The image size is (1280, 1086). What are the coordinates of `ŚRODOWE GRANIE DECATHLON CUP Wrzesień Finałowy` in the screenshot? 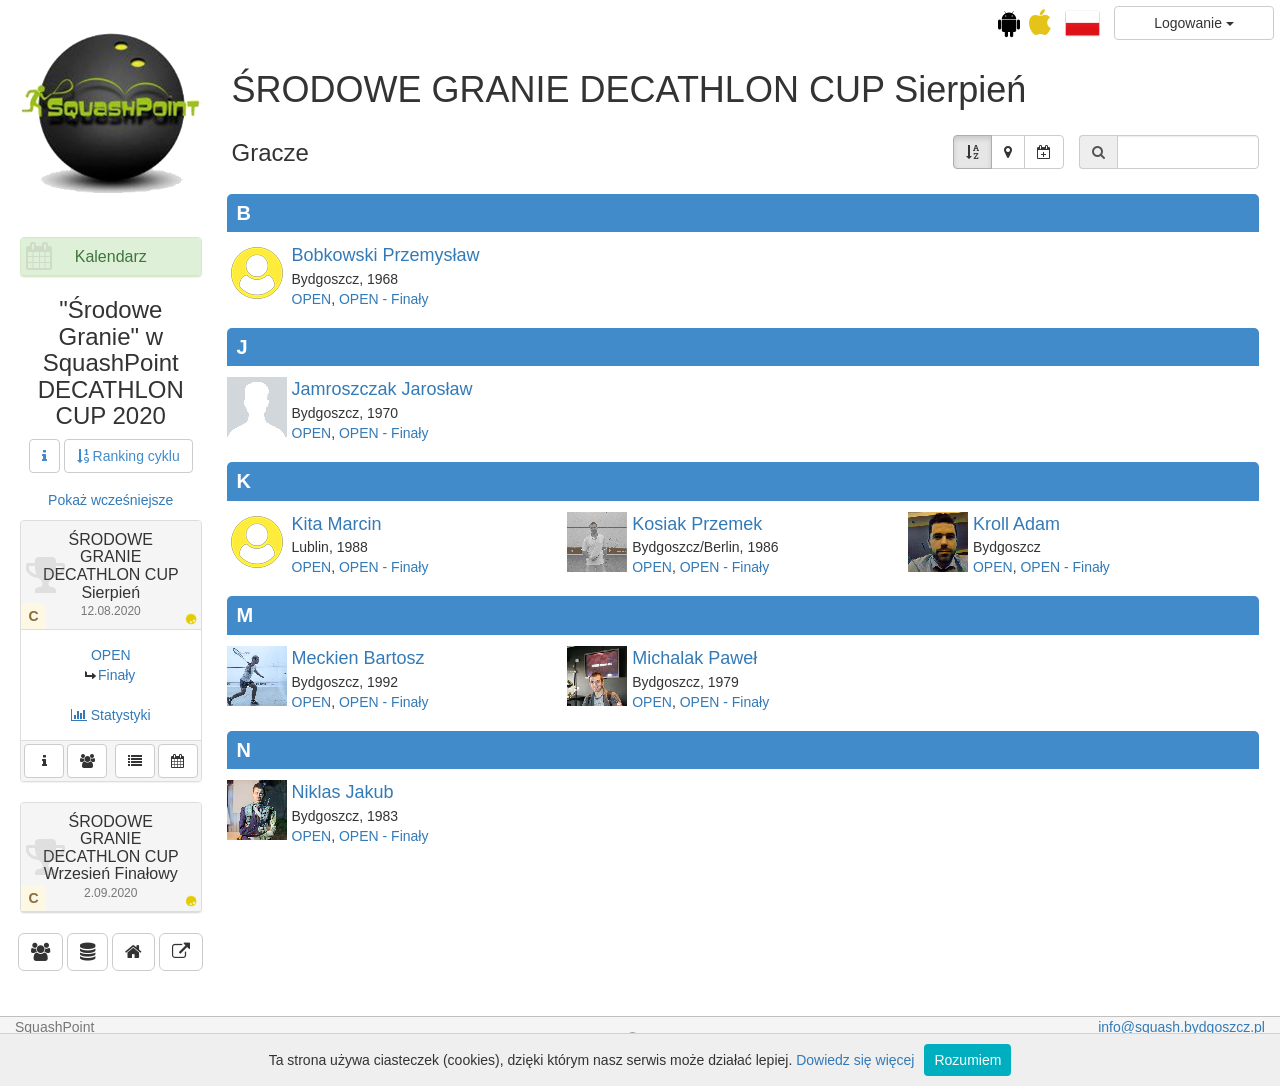 It's located at (111, 856).